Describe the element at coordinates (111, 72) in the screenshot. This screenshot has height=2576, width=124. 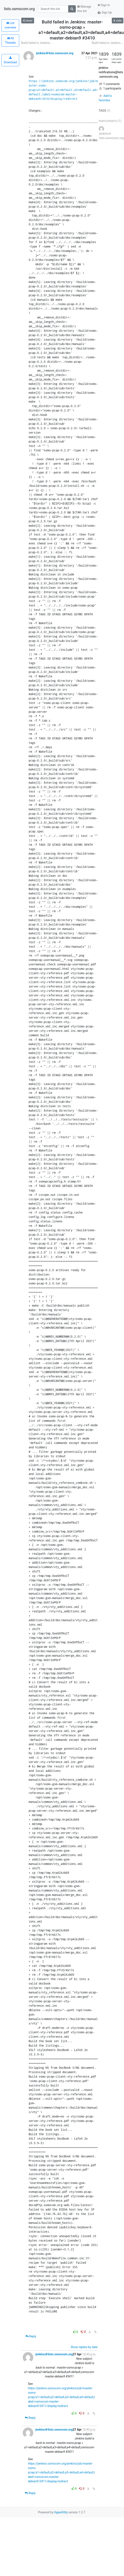
I see `jenkins-notifications@lists.osmocom.org` at that location.